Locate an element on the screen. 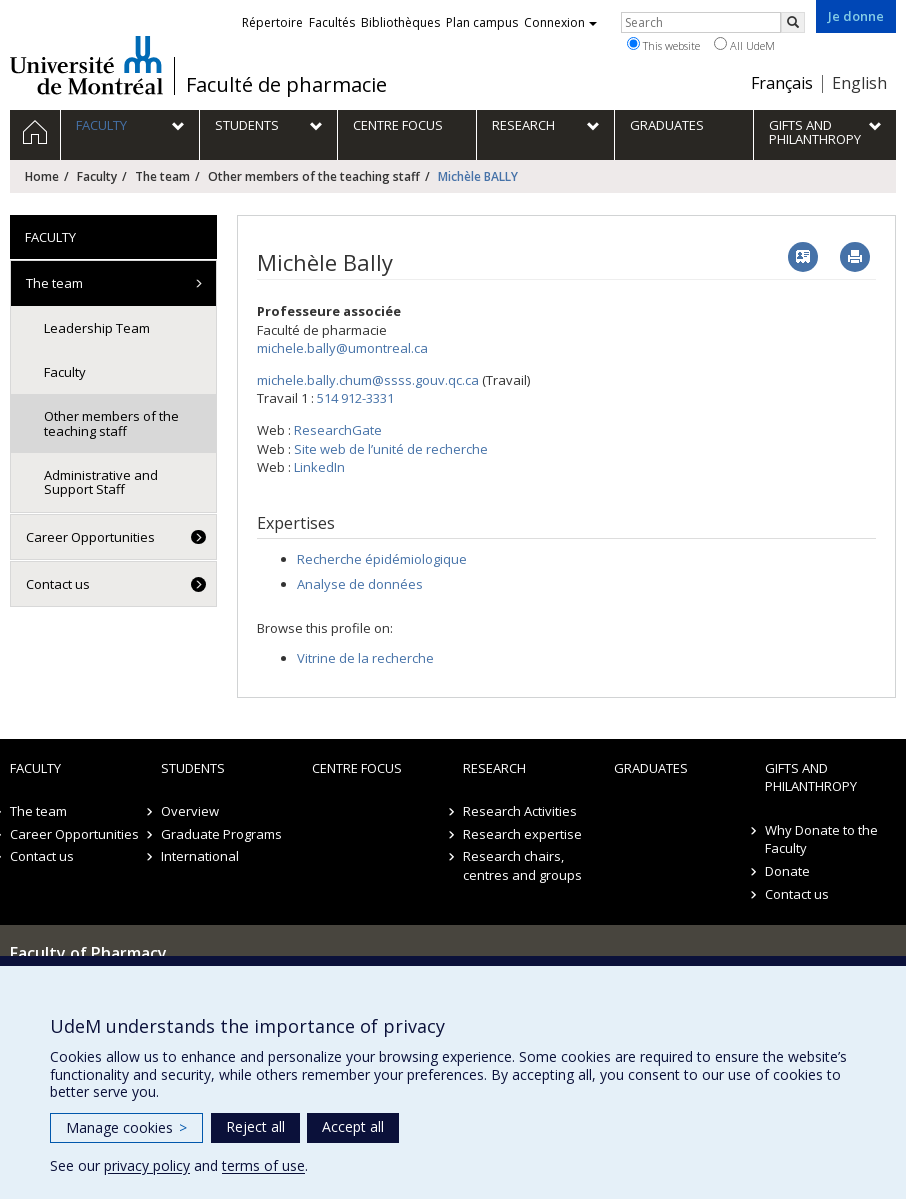 Image resolution: width=906 pixels, height=1199 pixels. Vitrine de la recherche is located at coordinates (365, 658).